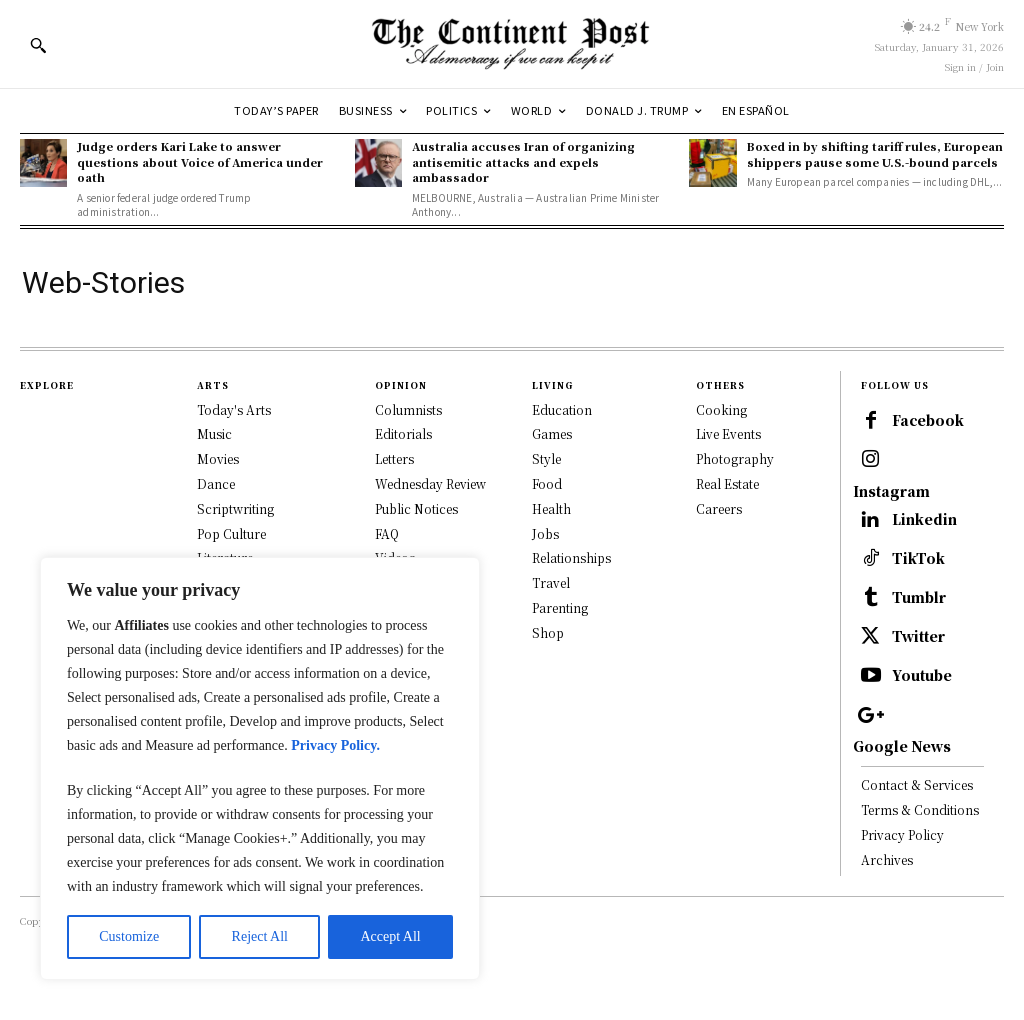 This screenshot has width=1024, height=1020. Describe the element at coordinates (552, 433) in the screenshot. I see `Games` at that location.